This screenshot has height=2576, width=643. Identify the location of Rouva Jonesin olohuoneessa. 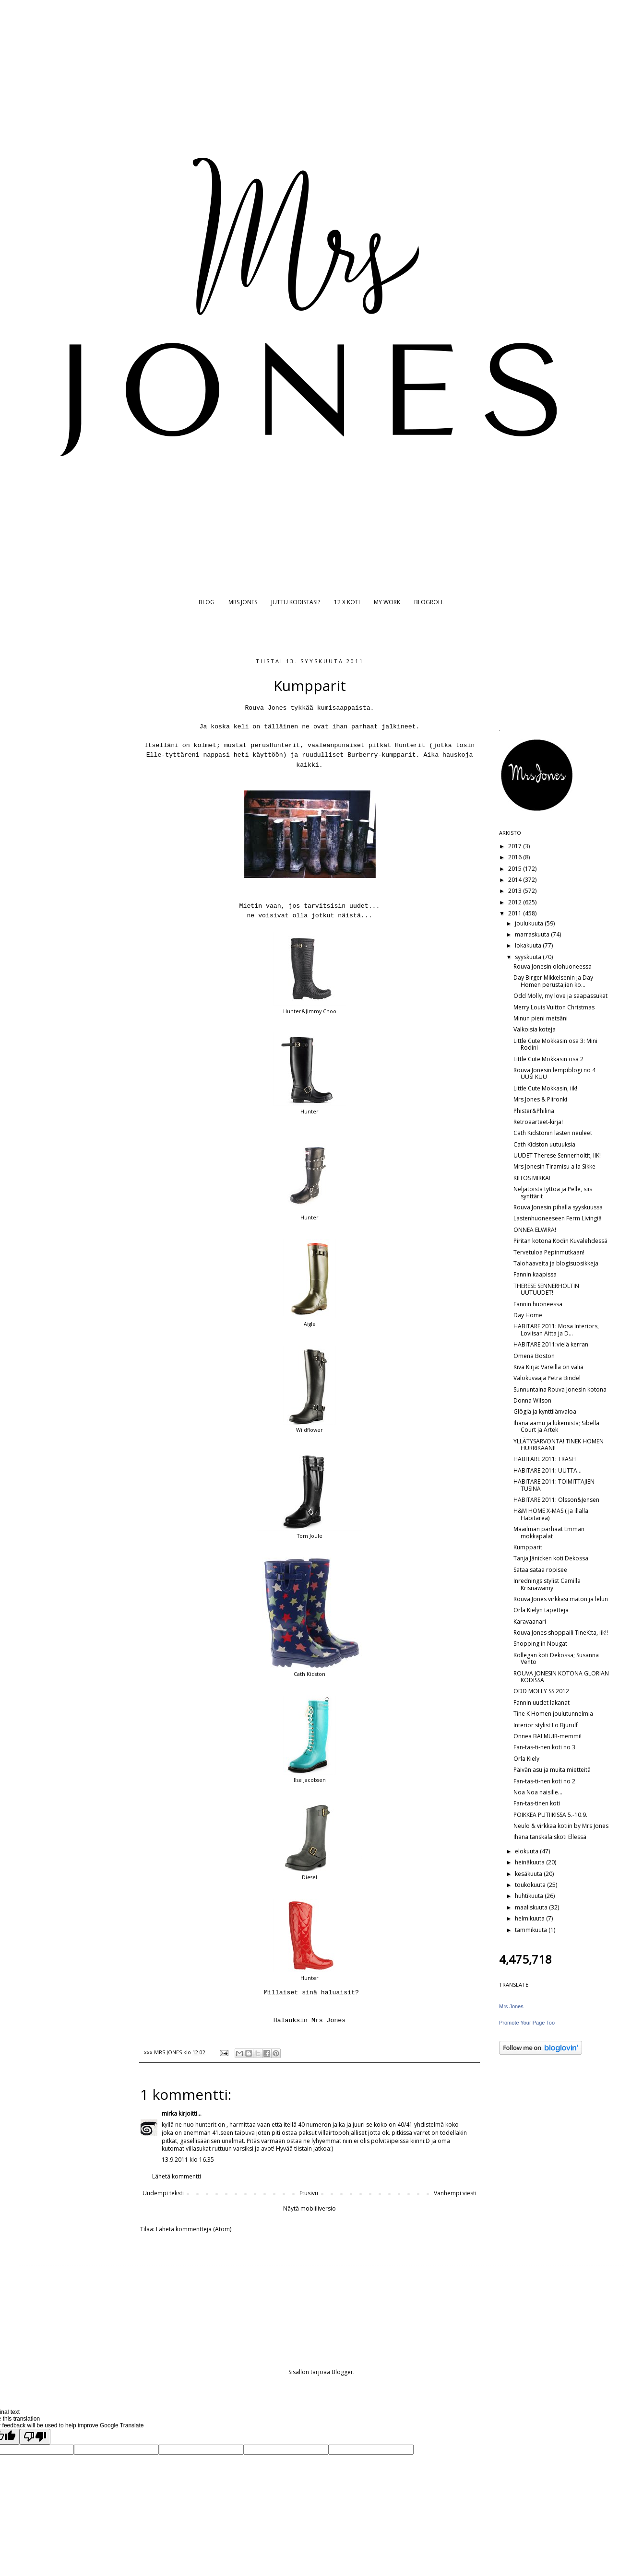
(552, 966).